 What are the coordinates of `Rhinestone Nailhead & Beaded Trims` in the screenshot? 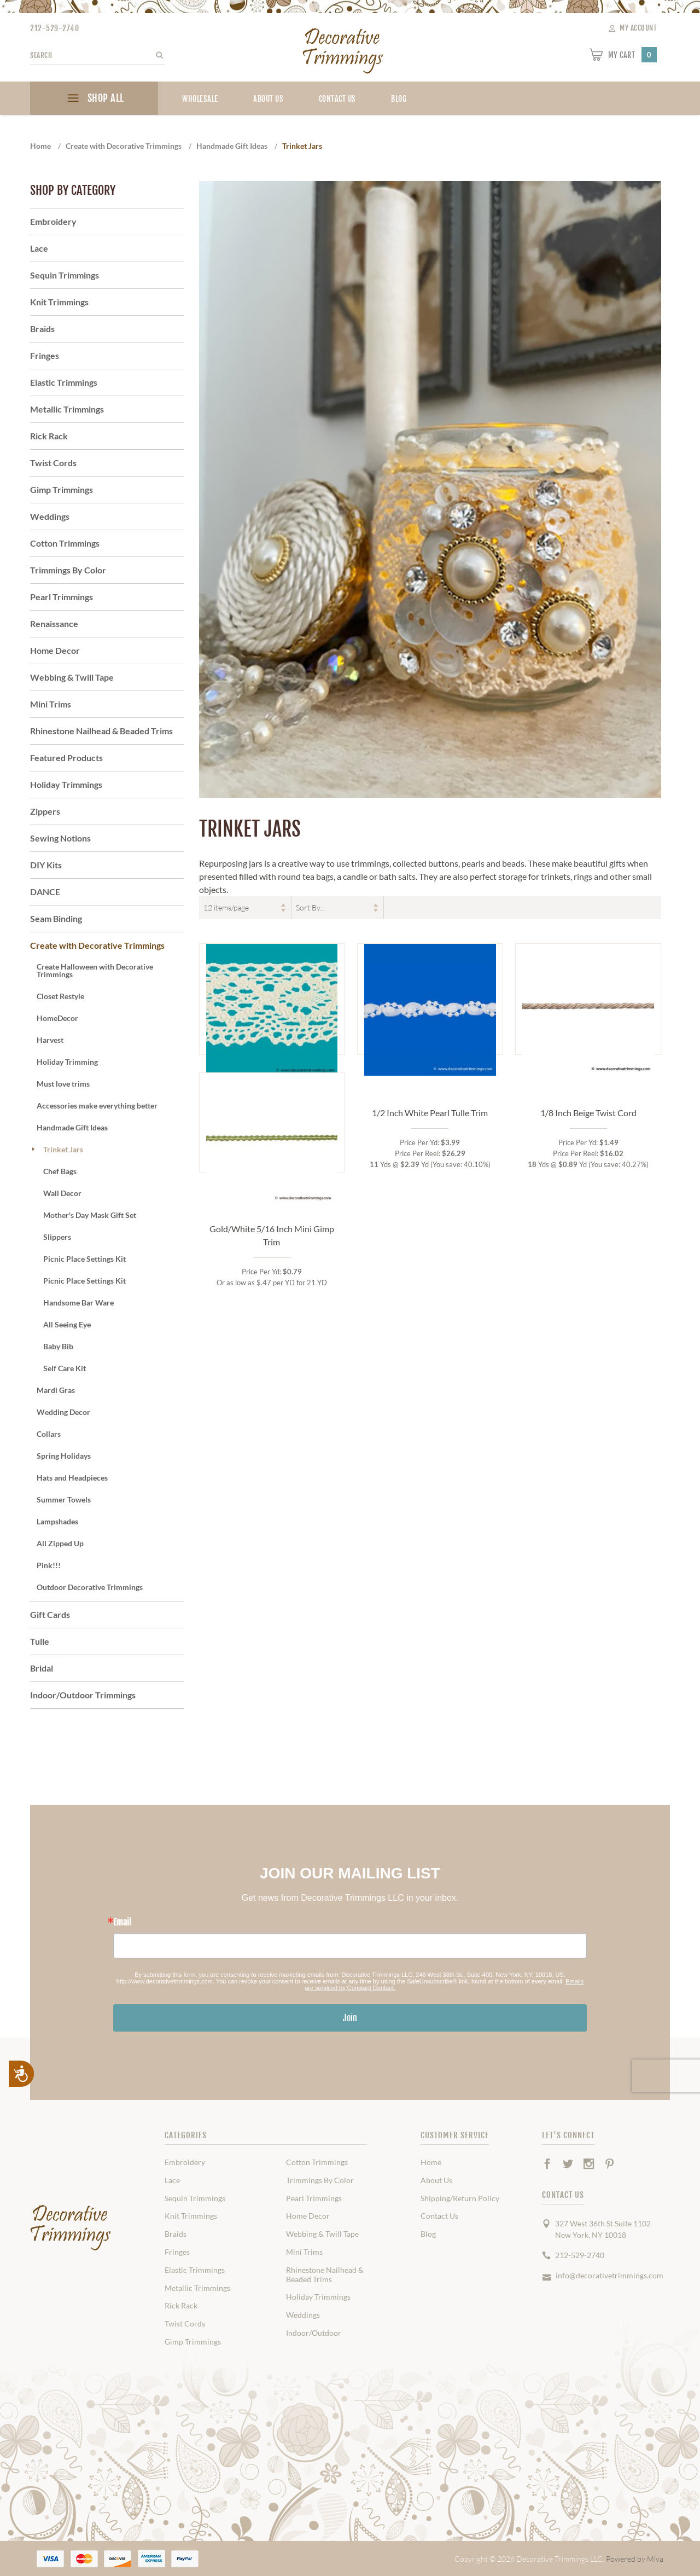 It's located at (101, 731).